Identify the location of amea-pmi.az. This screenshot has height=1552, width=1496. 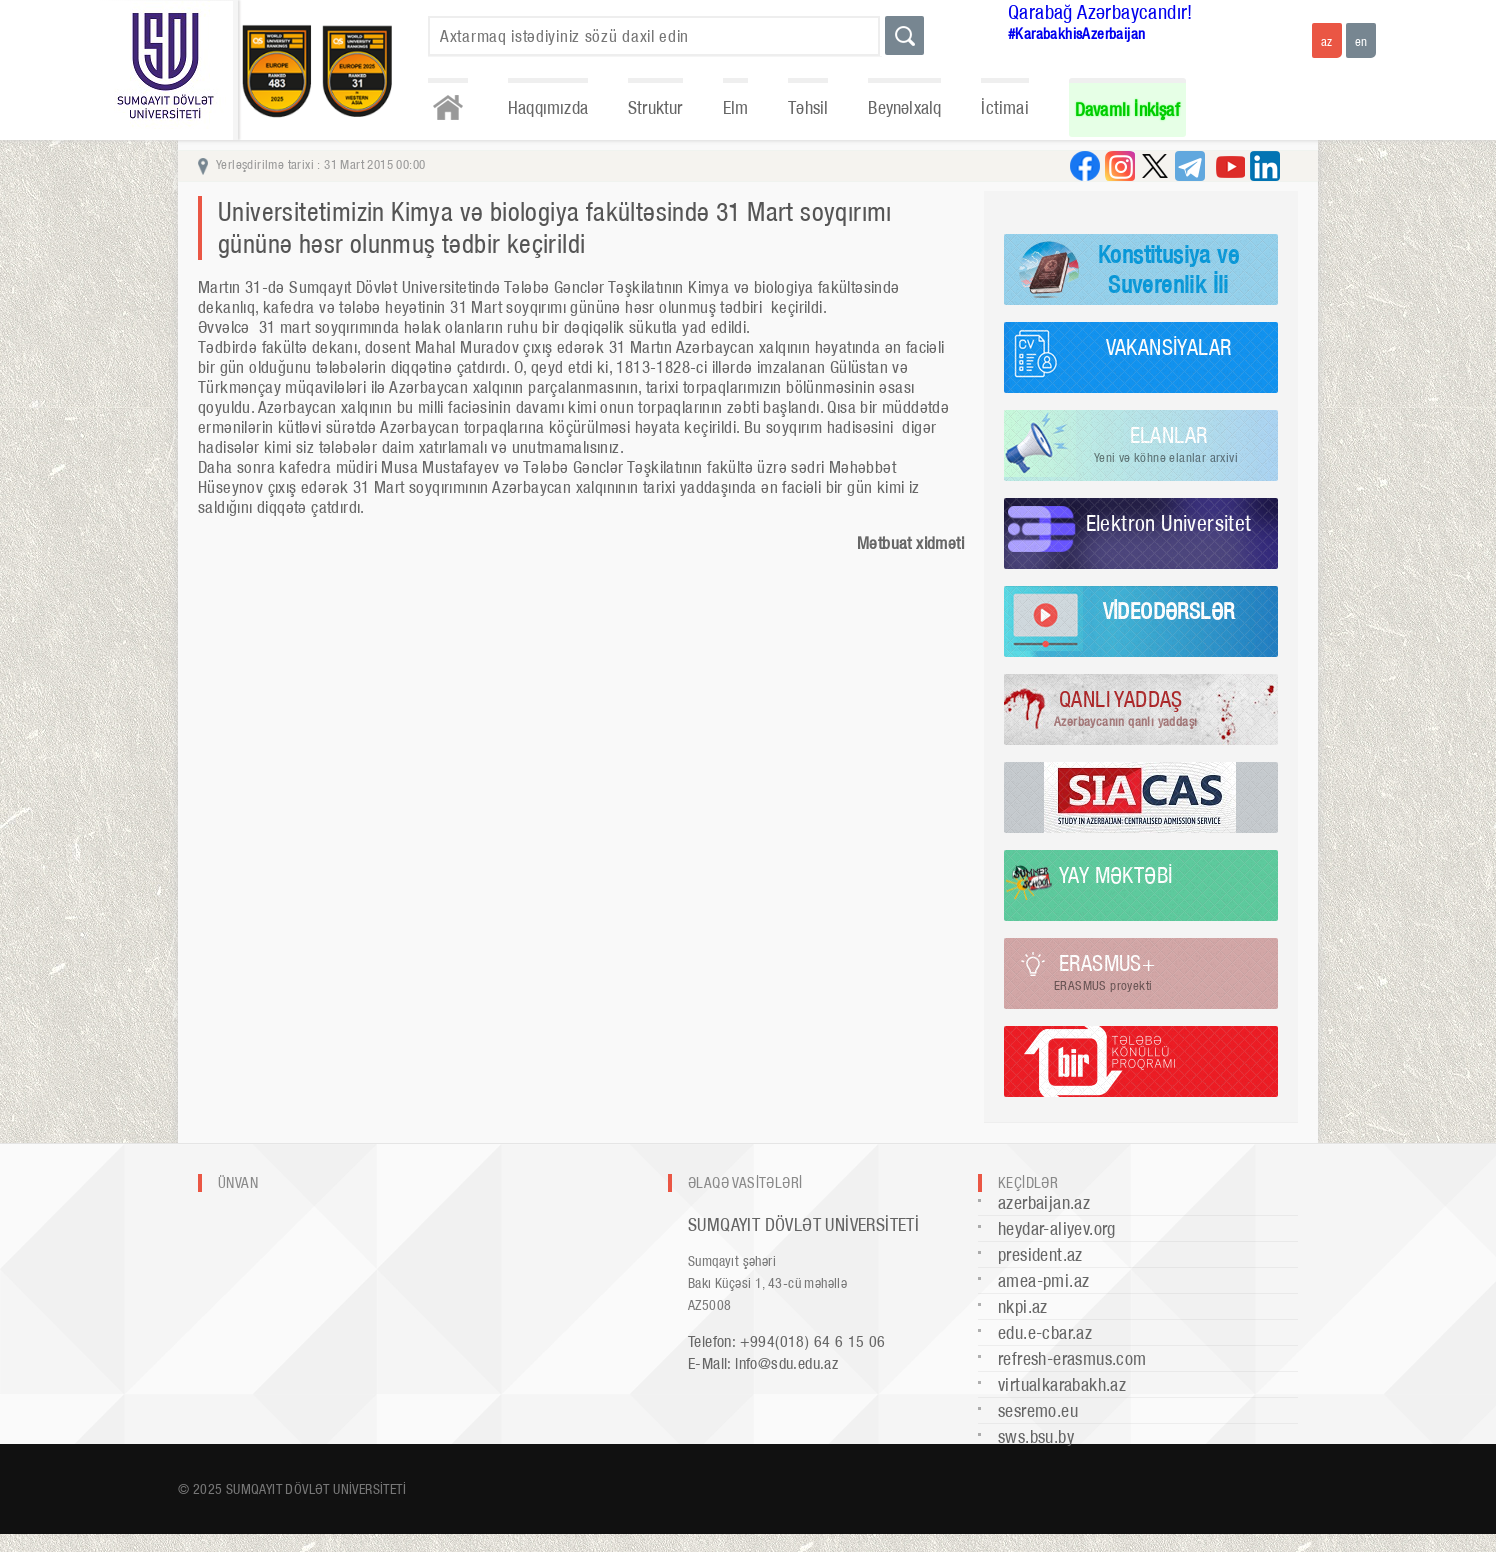
(1043, 1280).